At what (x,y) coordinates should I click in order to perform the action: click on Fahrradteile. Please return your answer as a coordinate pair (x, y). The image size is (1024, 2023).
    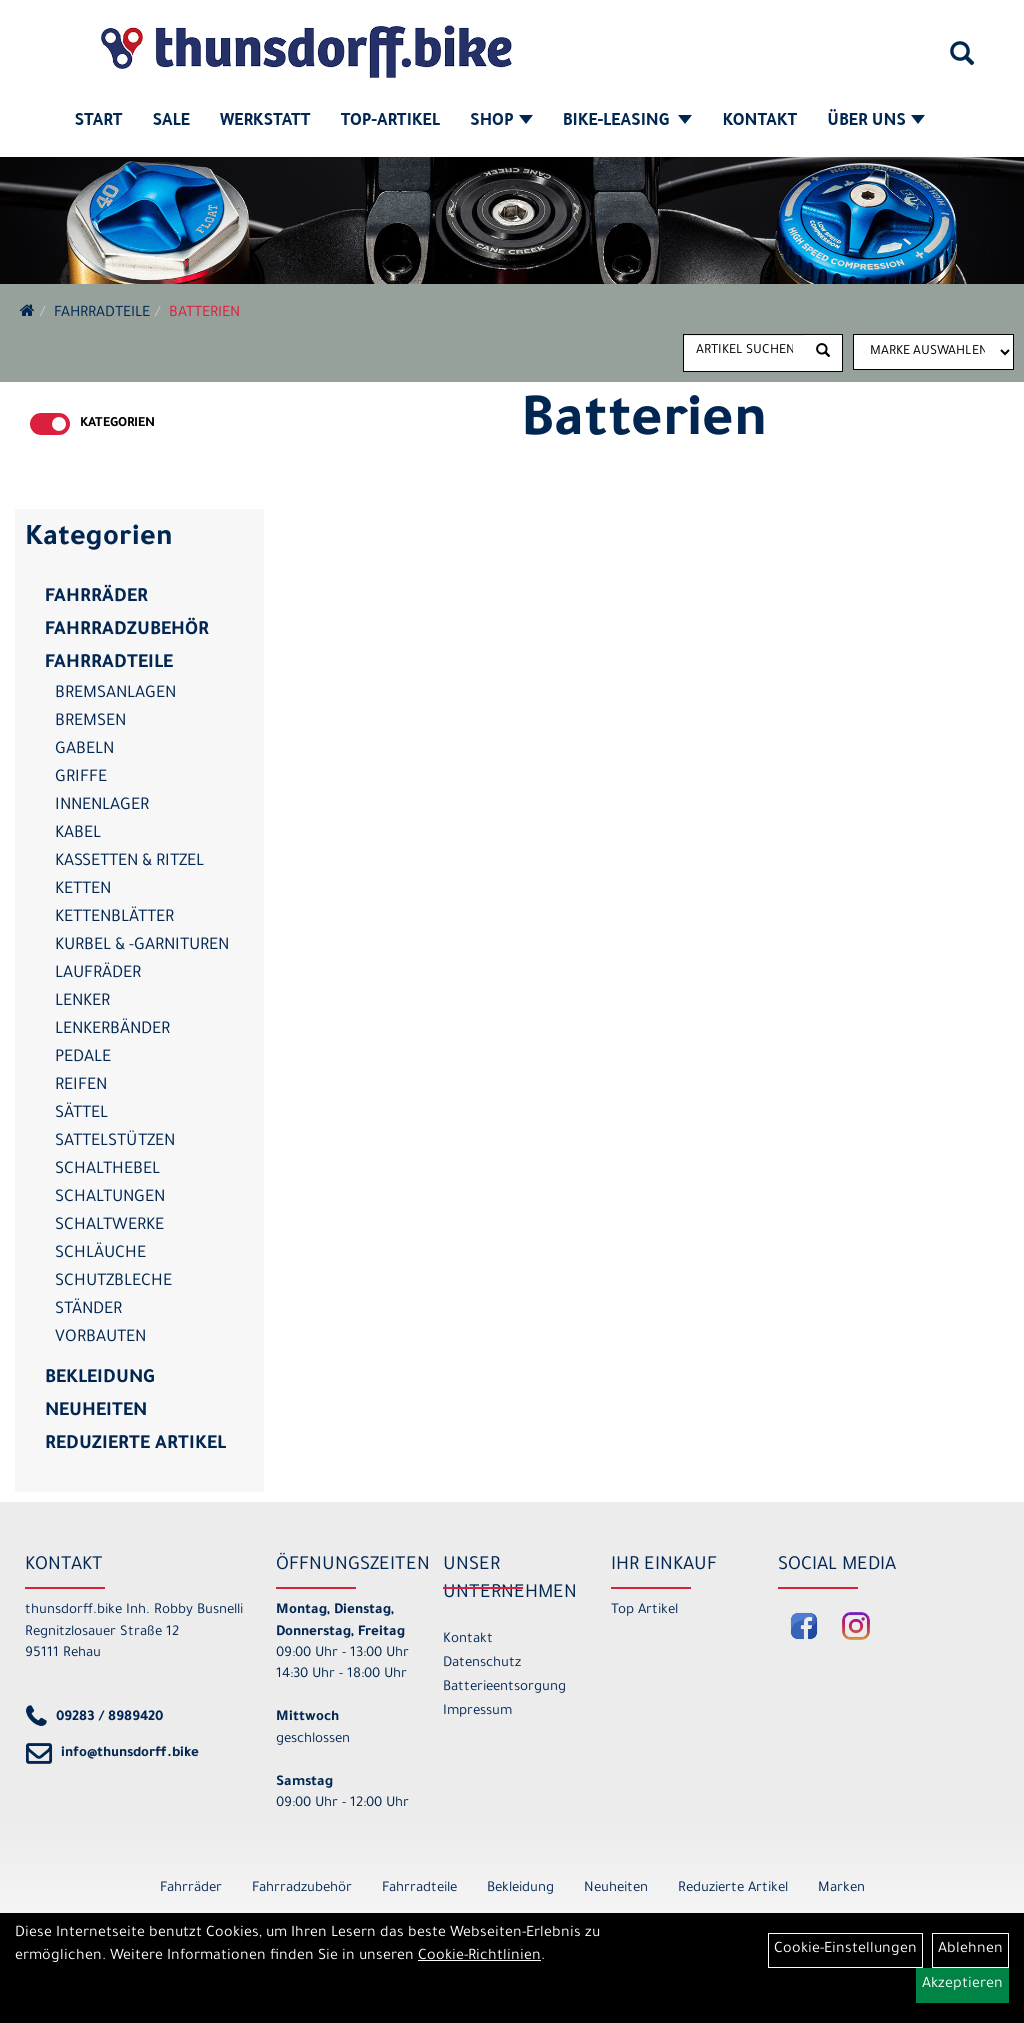
    Looking at the image, I should click on (102, 314).